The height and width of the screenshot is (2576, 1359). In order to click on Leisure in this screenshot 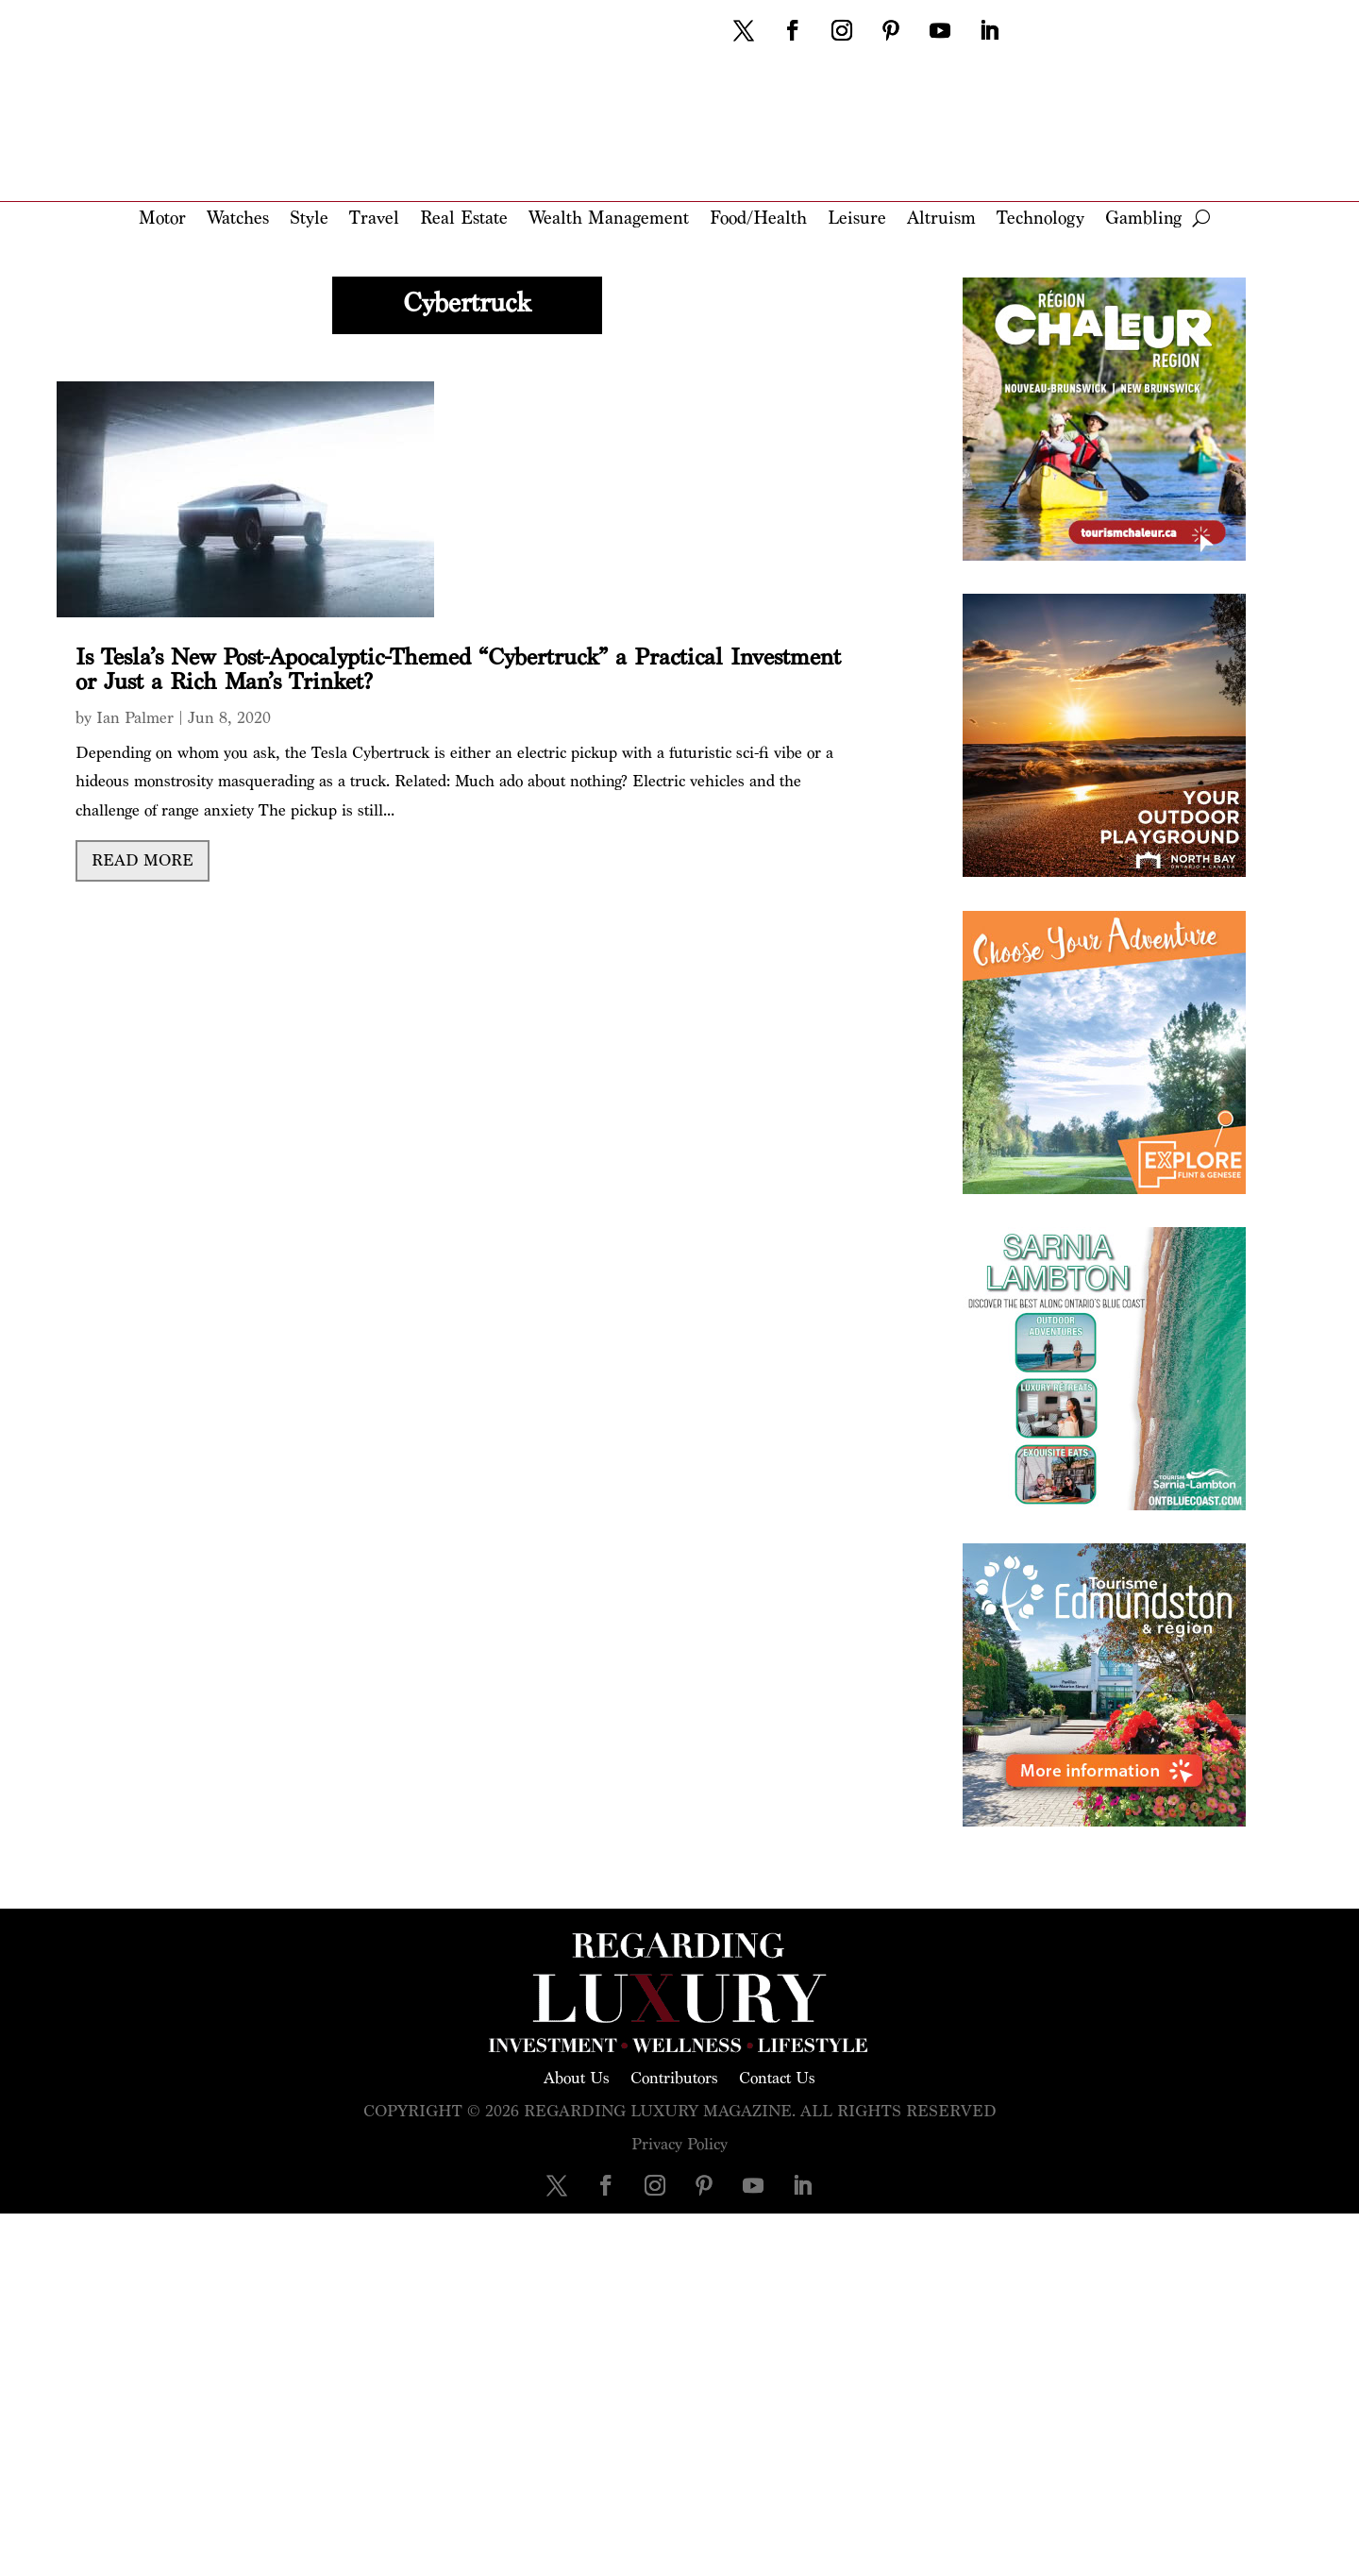, I will do `click(857, 219)`.